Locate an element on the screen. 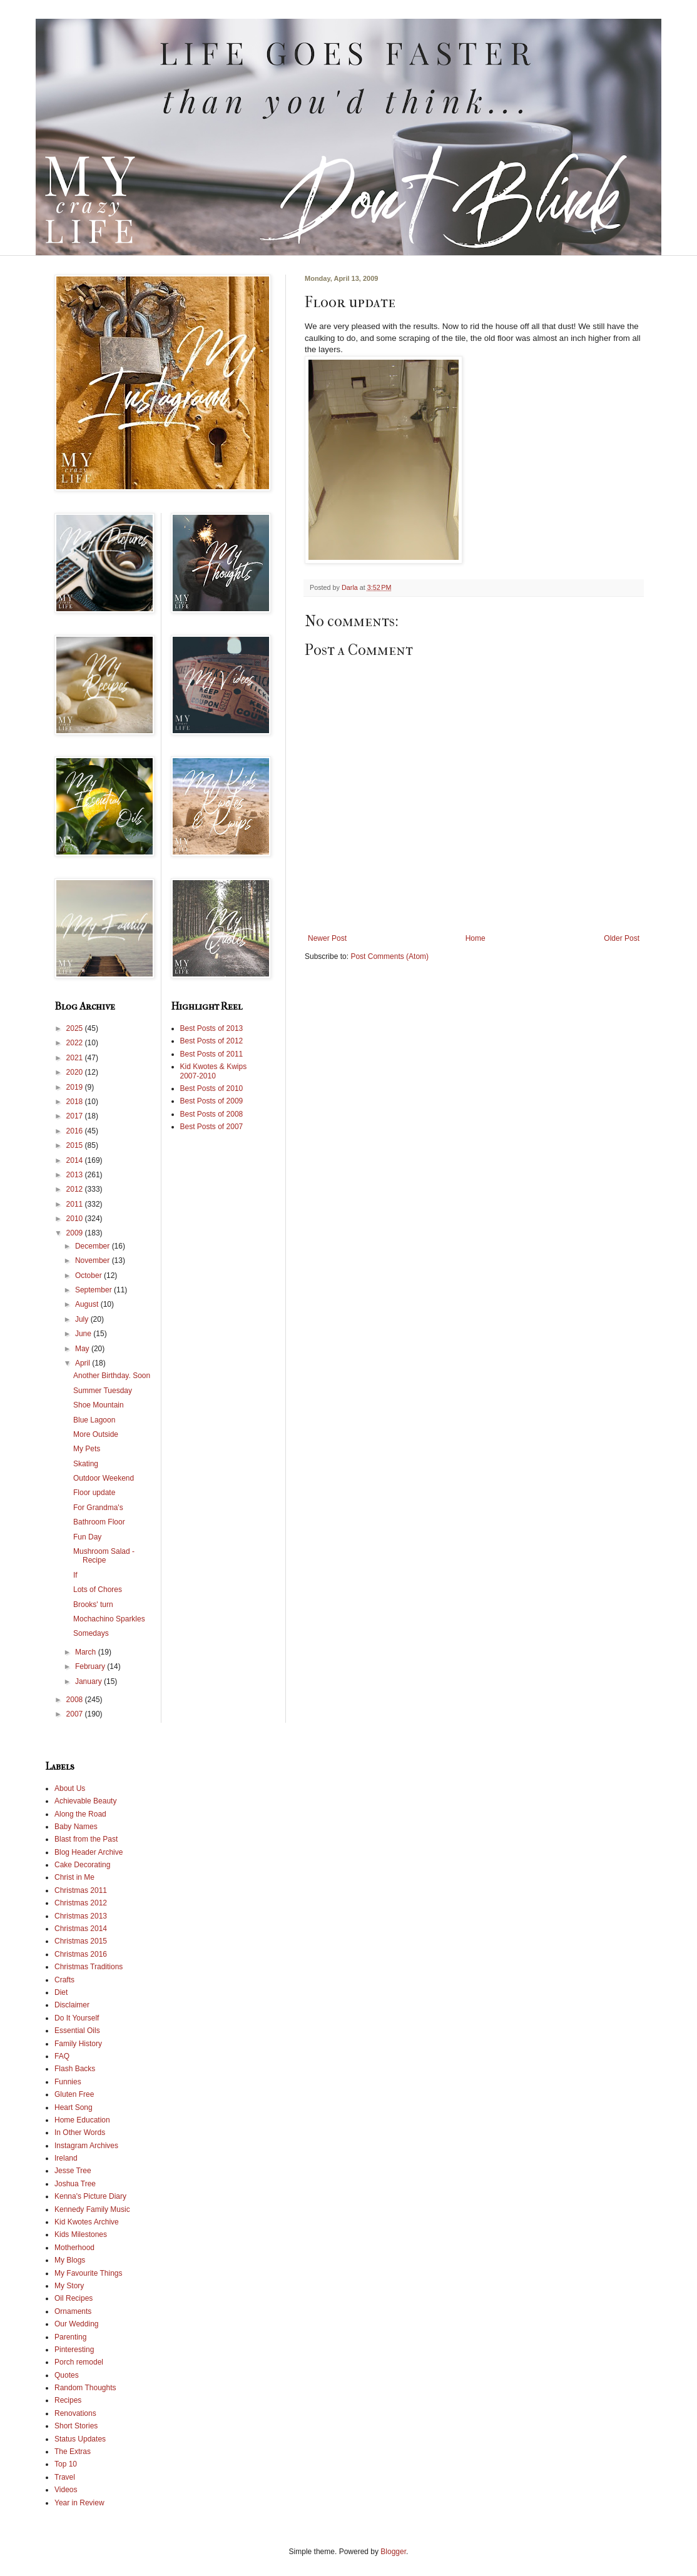  June is located at coordinates (84, 1333).